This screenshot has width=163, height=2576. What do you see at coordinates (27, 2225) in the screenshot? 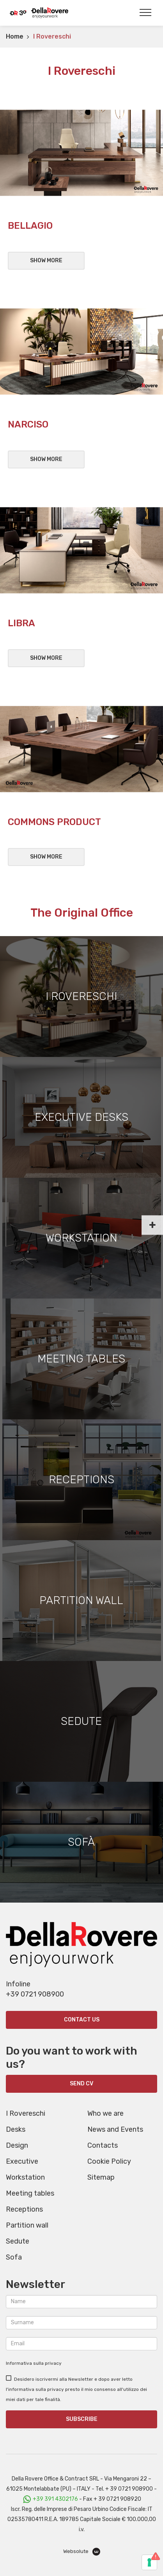
I see `Partition wall` at bounding box center [27, 2225].